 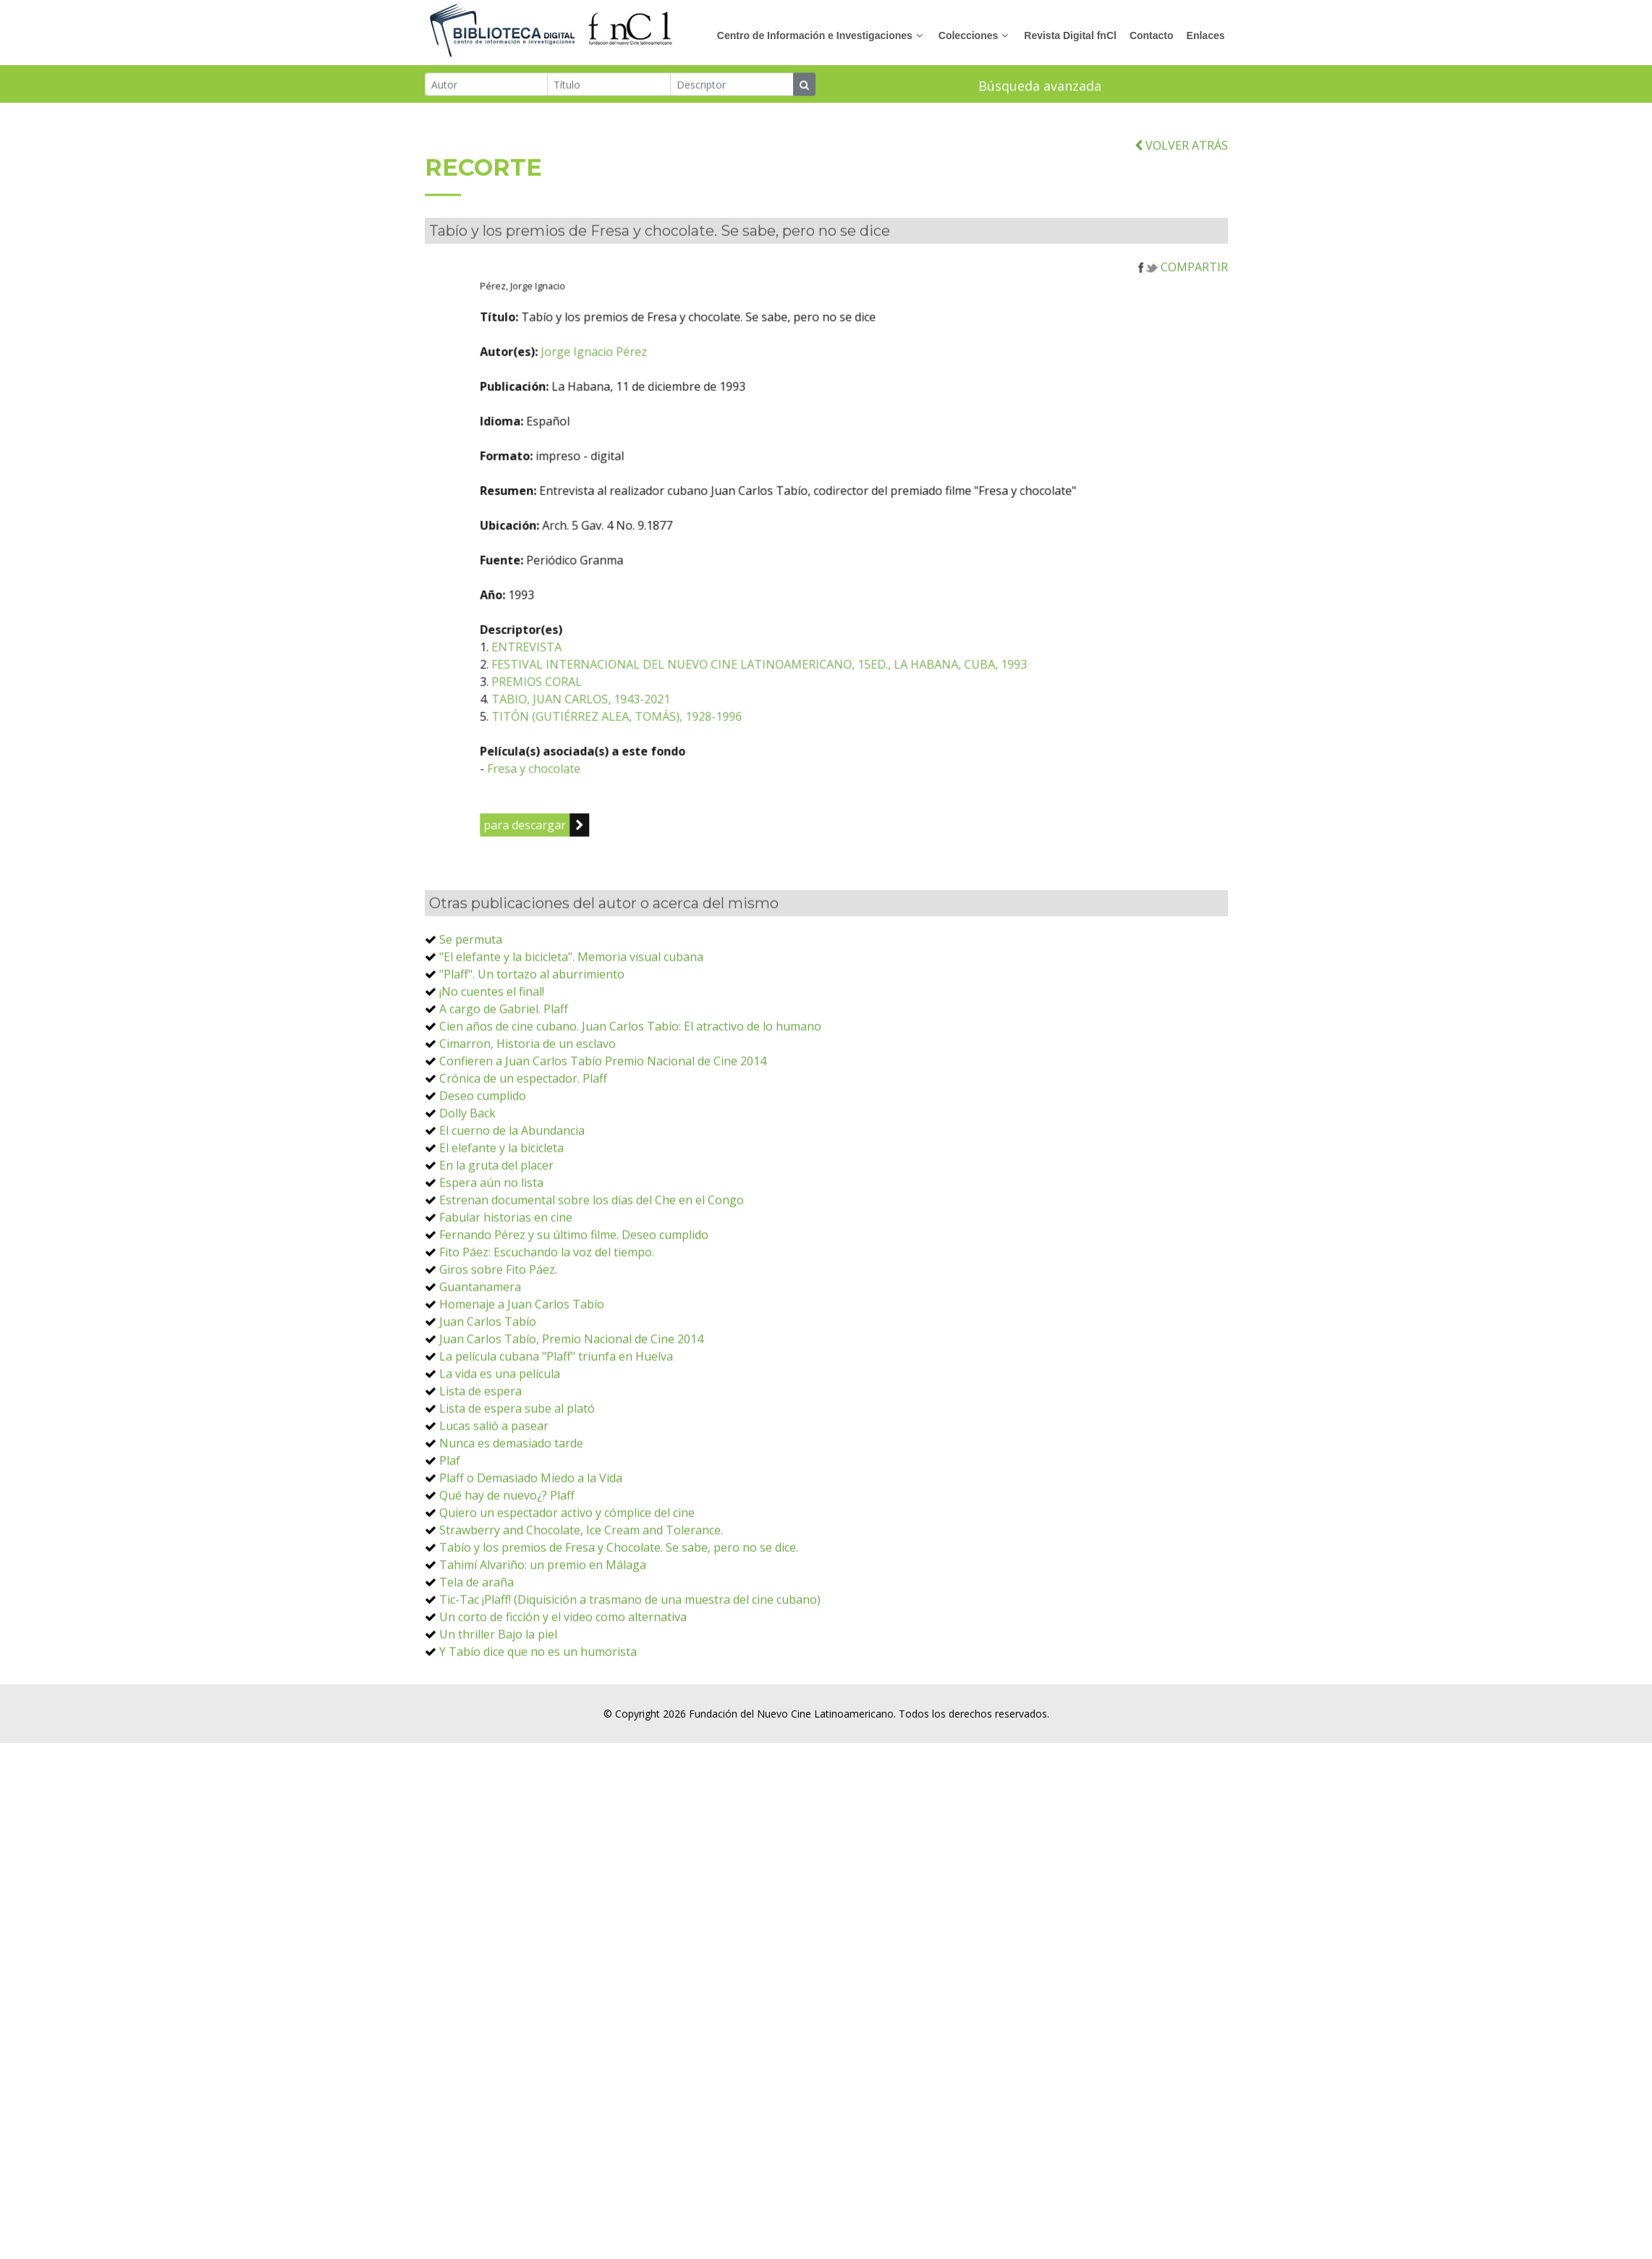 What do you see at coordinates (1070, 35) in the screenshot?
I see `Revista Digital fnCl` at bounding box center [1070, 35].